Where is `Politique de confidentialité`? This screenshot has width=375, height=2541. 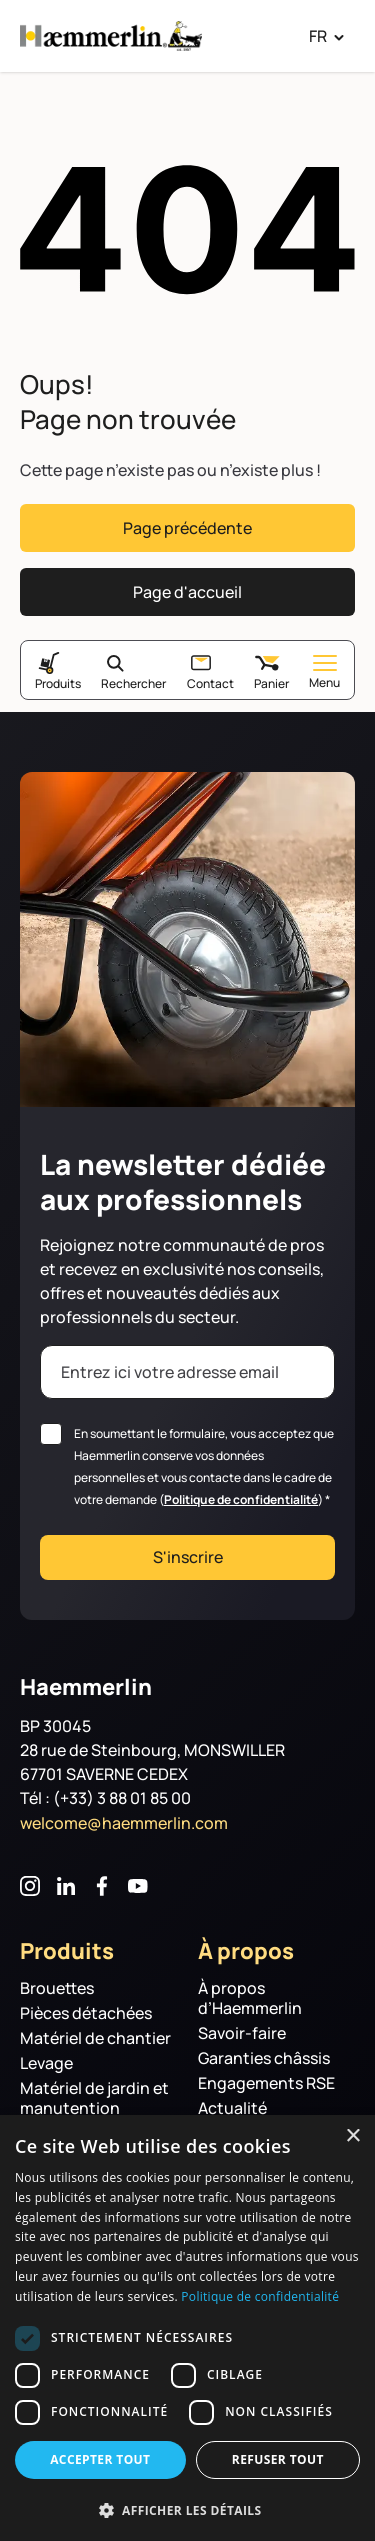 Politique de confidentialité is located at coordinates (241, 1499).